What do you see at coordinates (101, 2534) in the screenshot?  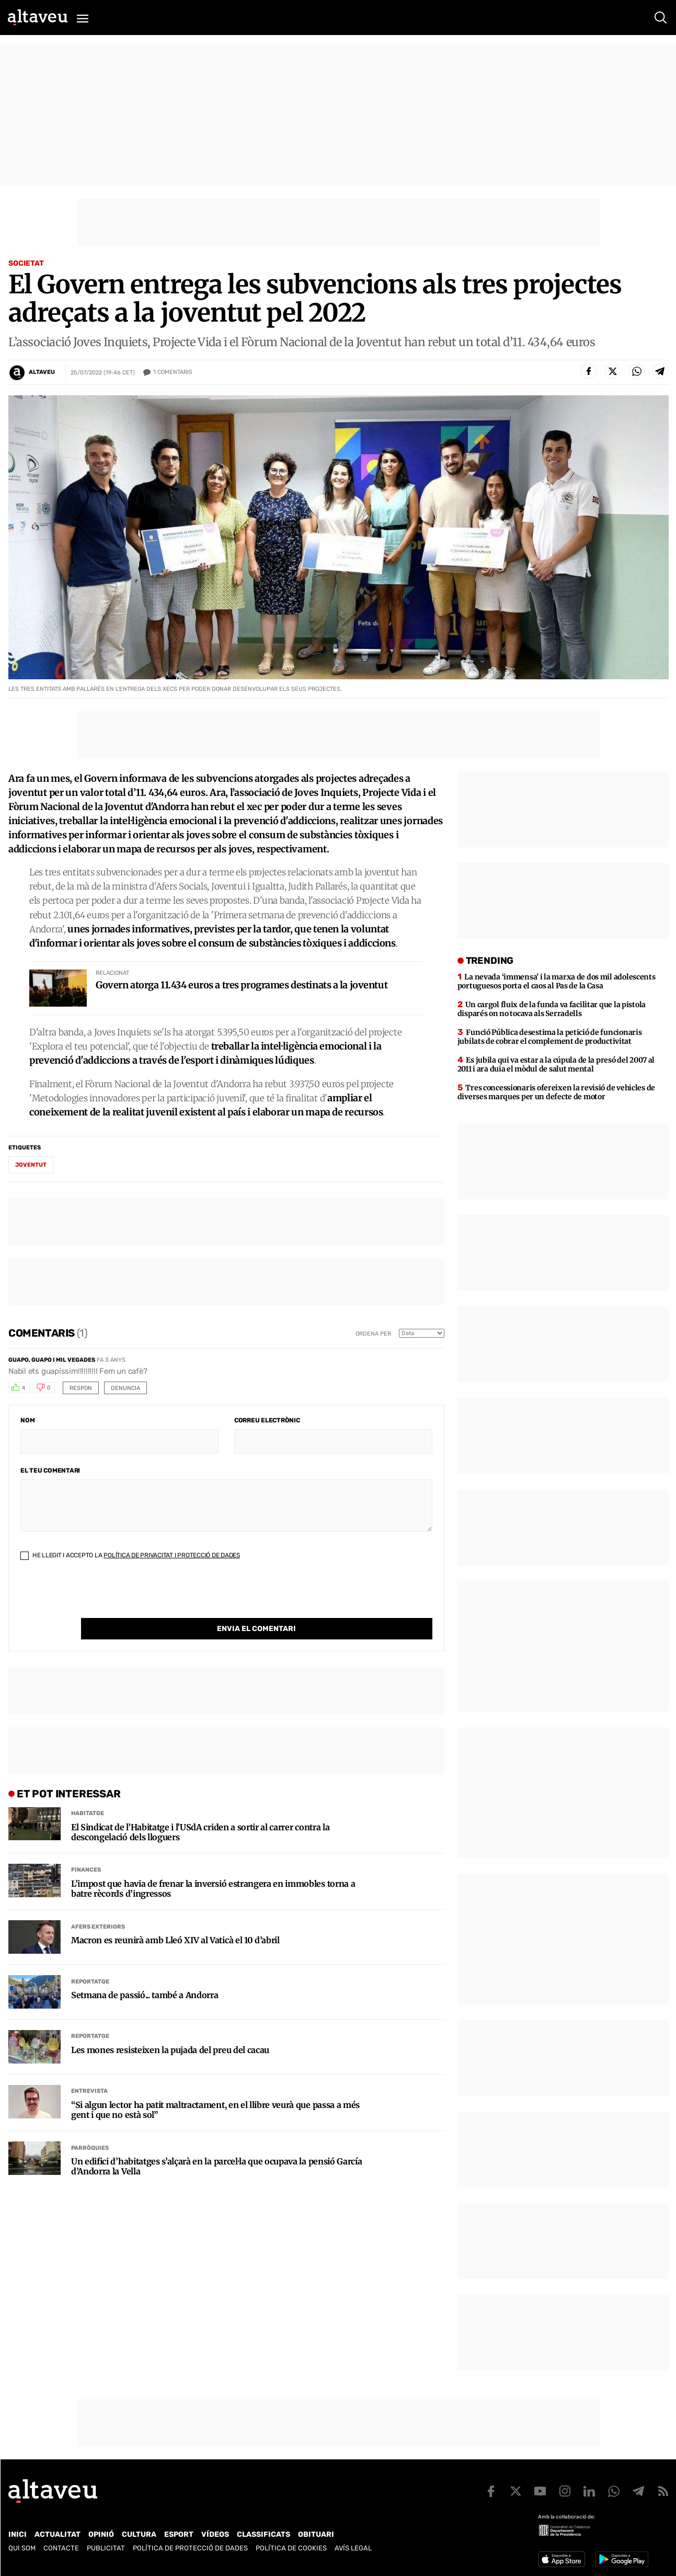 I see `Opinió` at bounding box center [101, 2534].